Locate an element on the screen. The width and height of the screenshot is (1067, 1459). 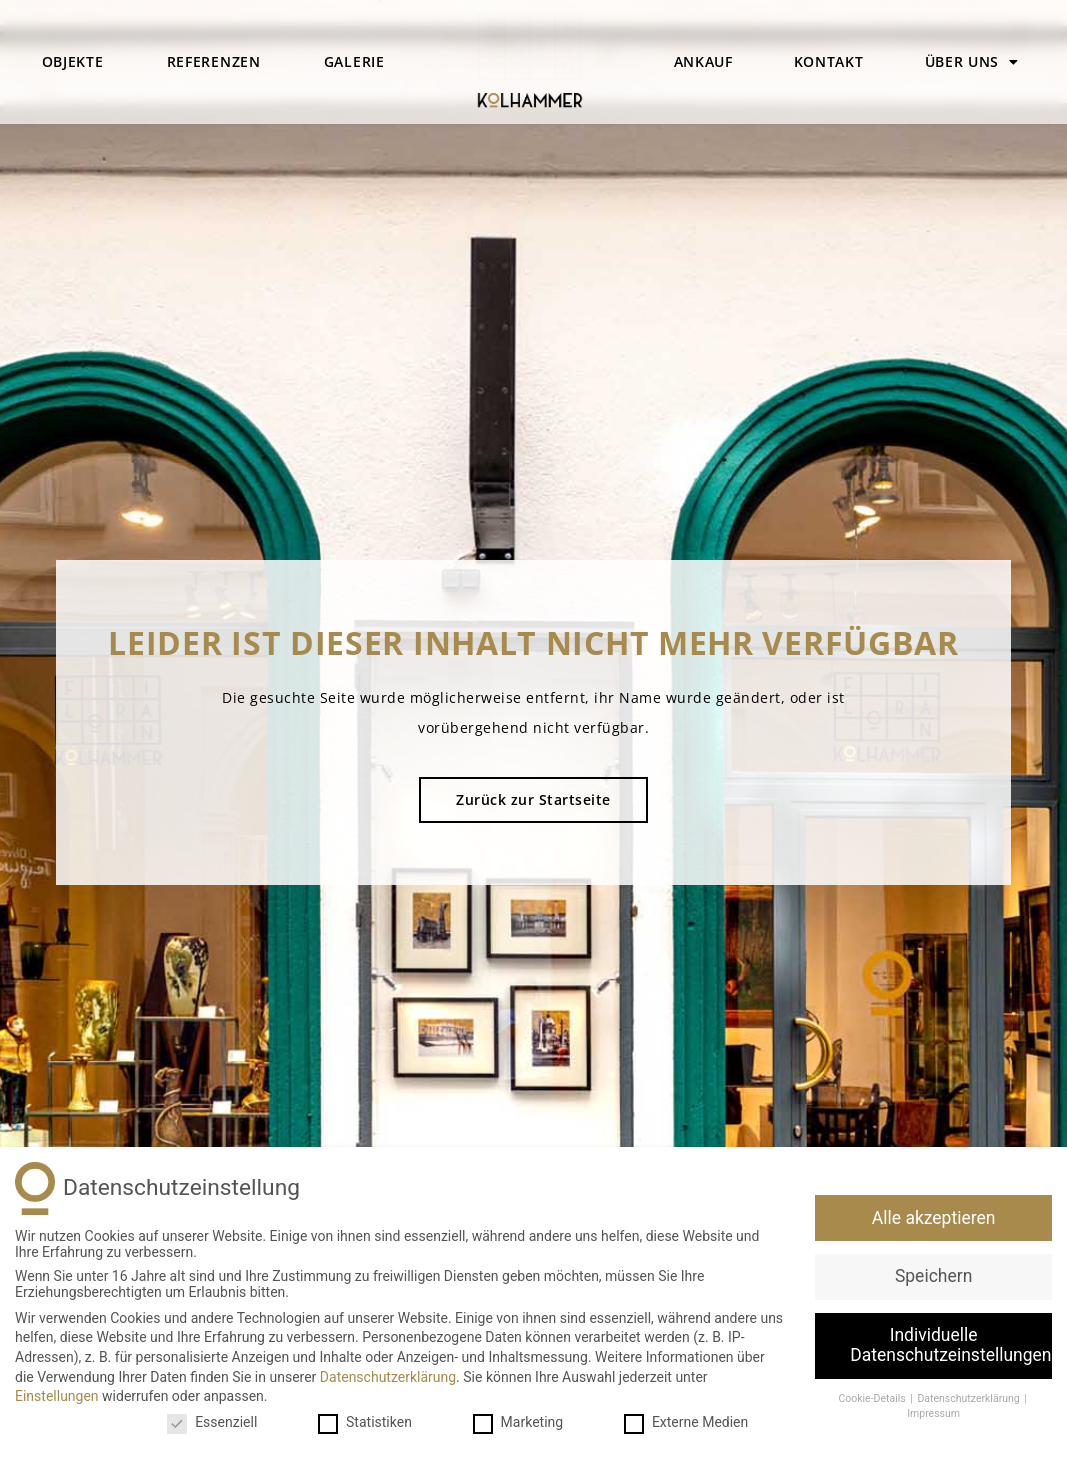
Datenschutzerklärung is located at coordinates (388, 1377).